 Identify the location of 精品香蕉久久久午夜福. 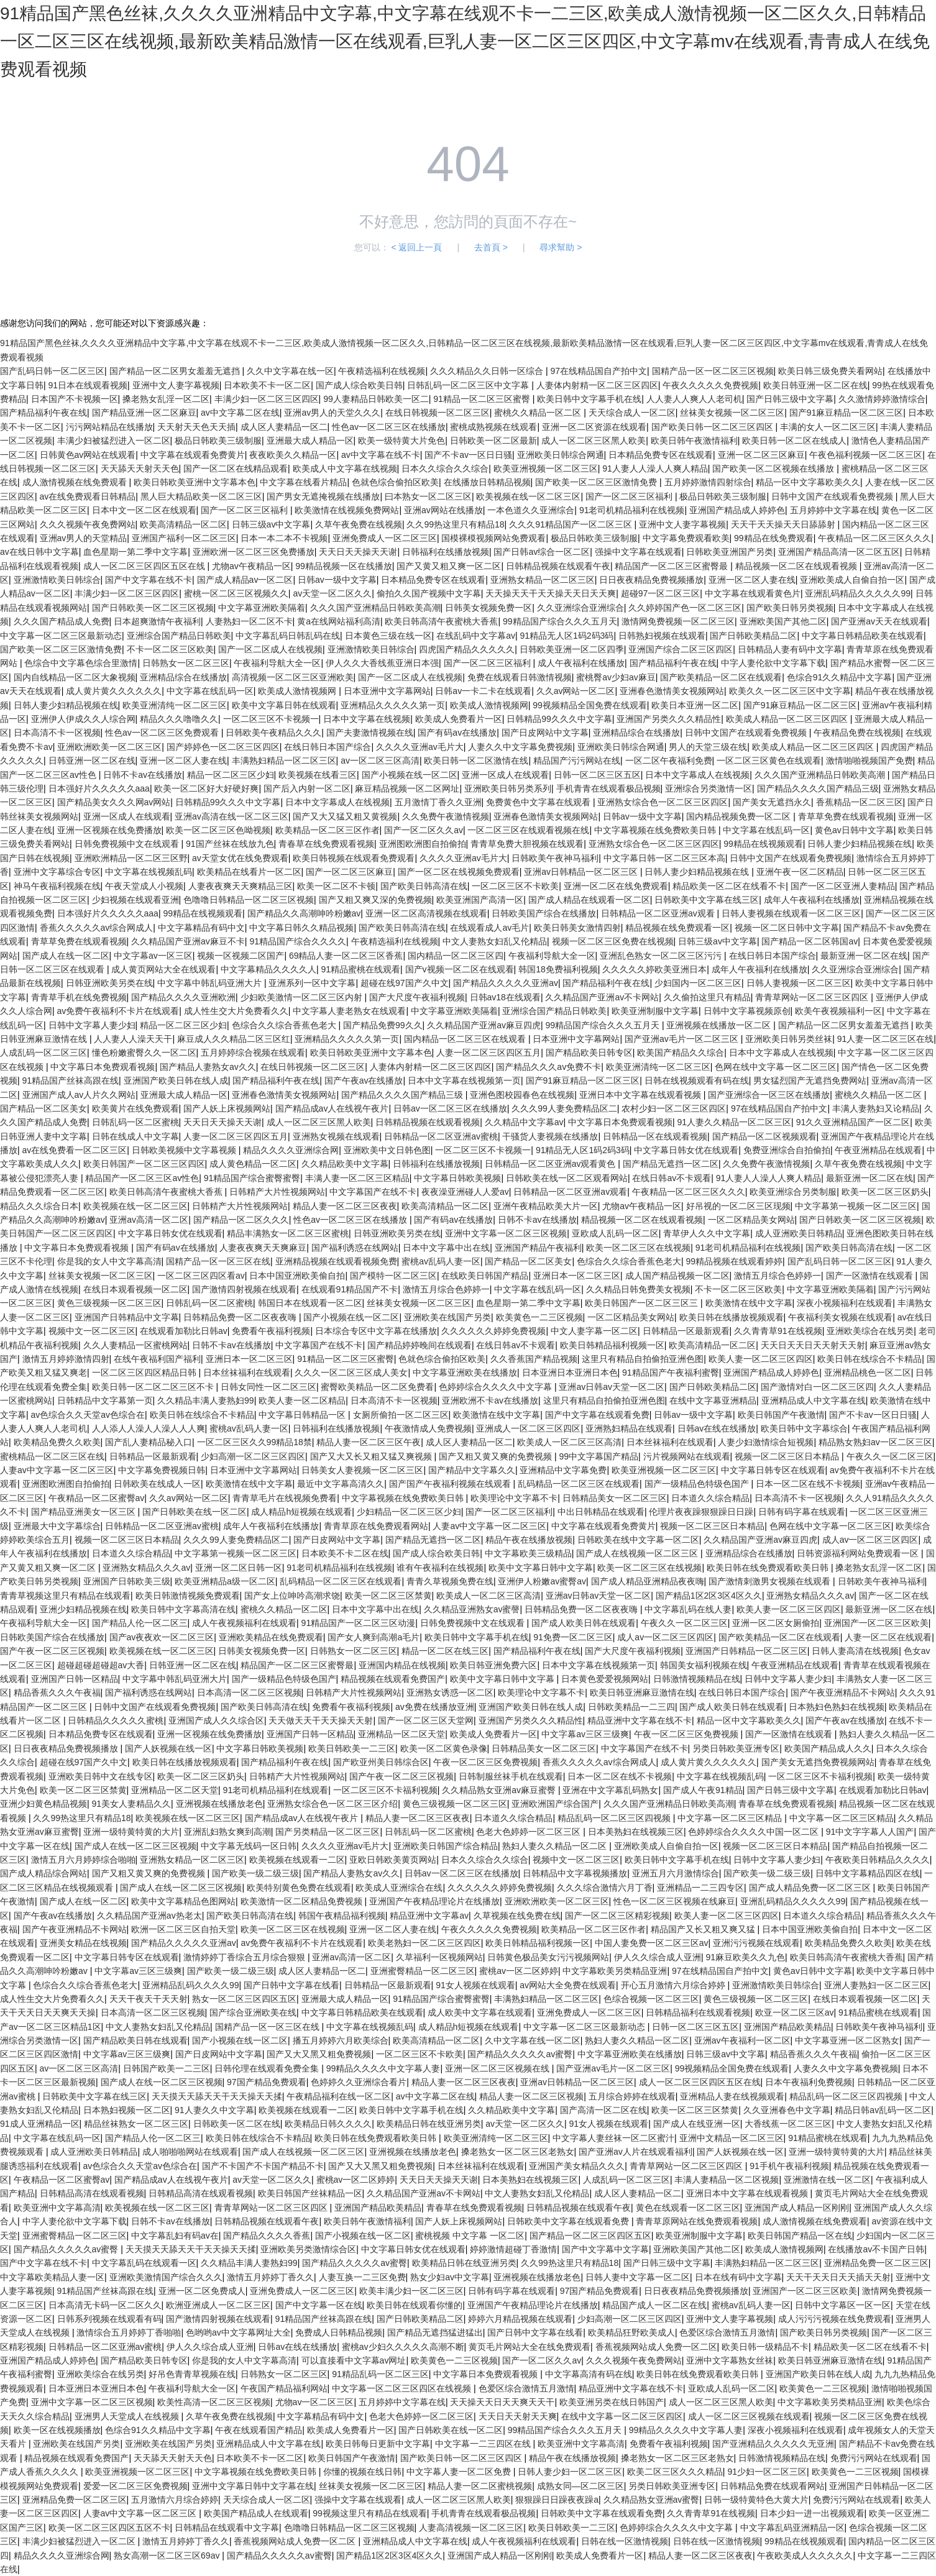
(57, 1692).